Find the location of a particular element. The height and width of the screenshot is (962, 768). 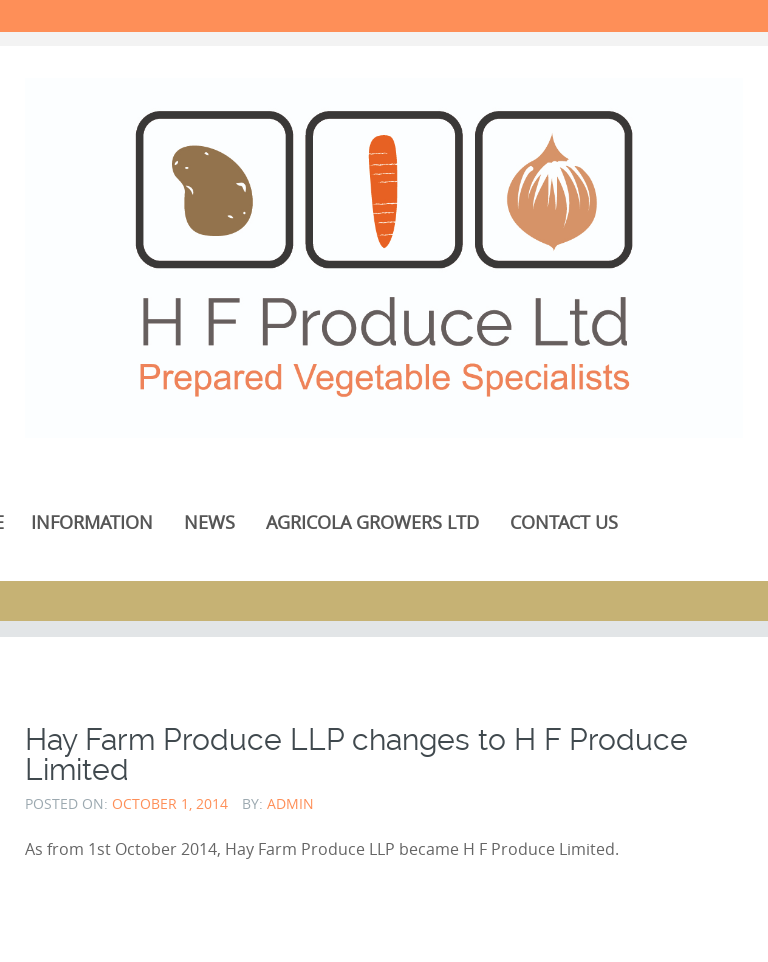

Information is located at coordinates (92, 522).